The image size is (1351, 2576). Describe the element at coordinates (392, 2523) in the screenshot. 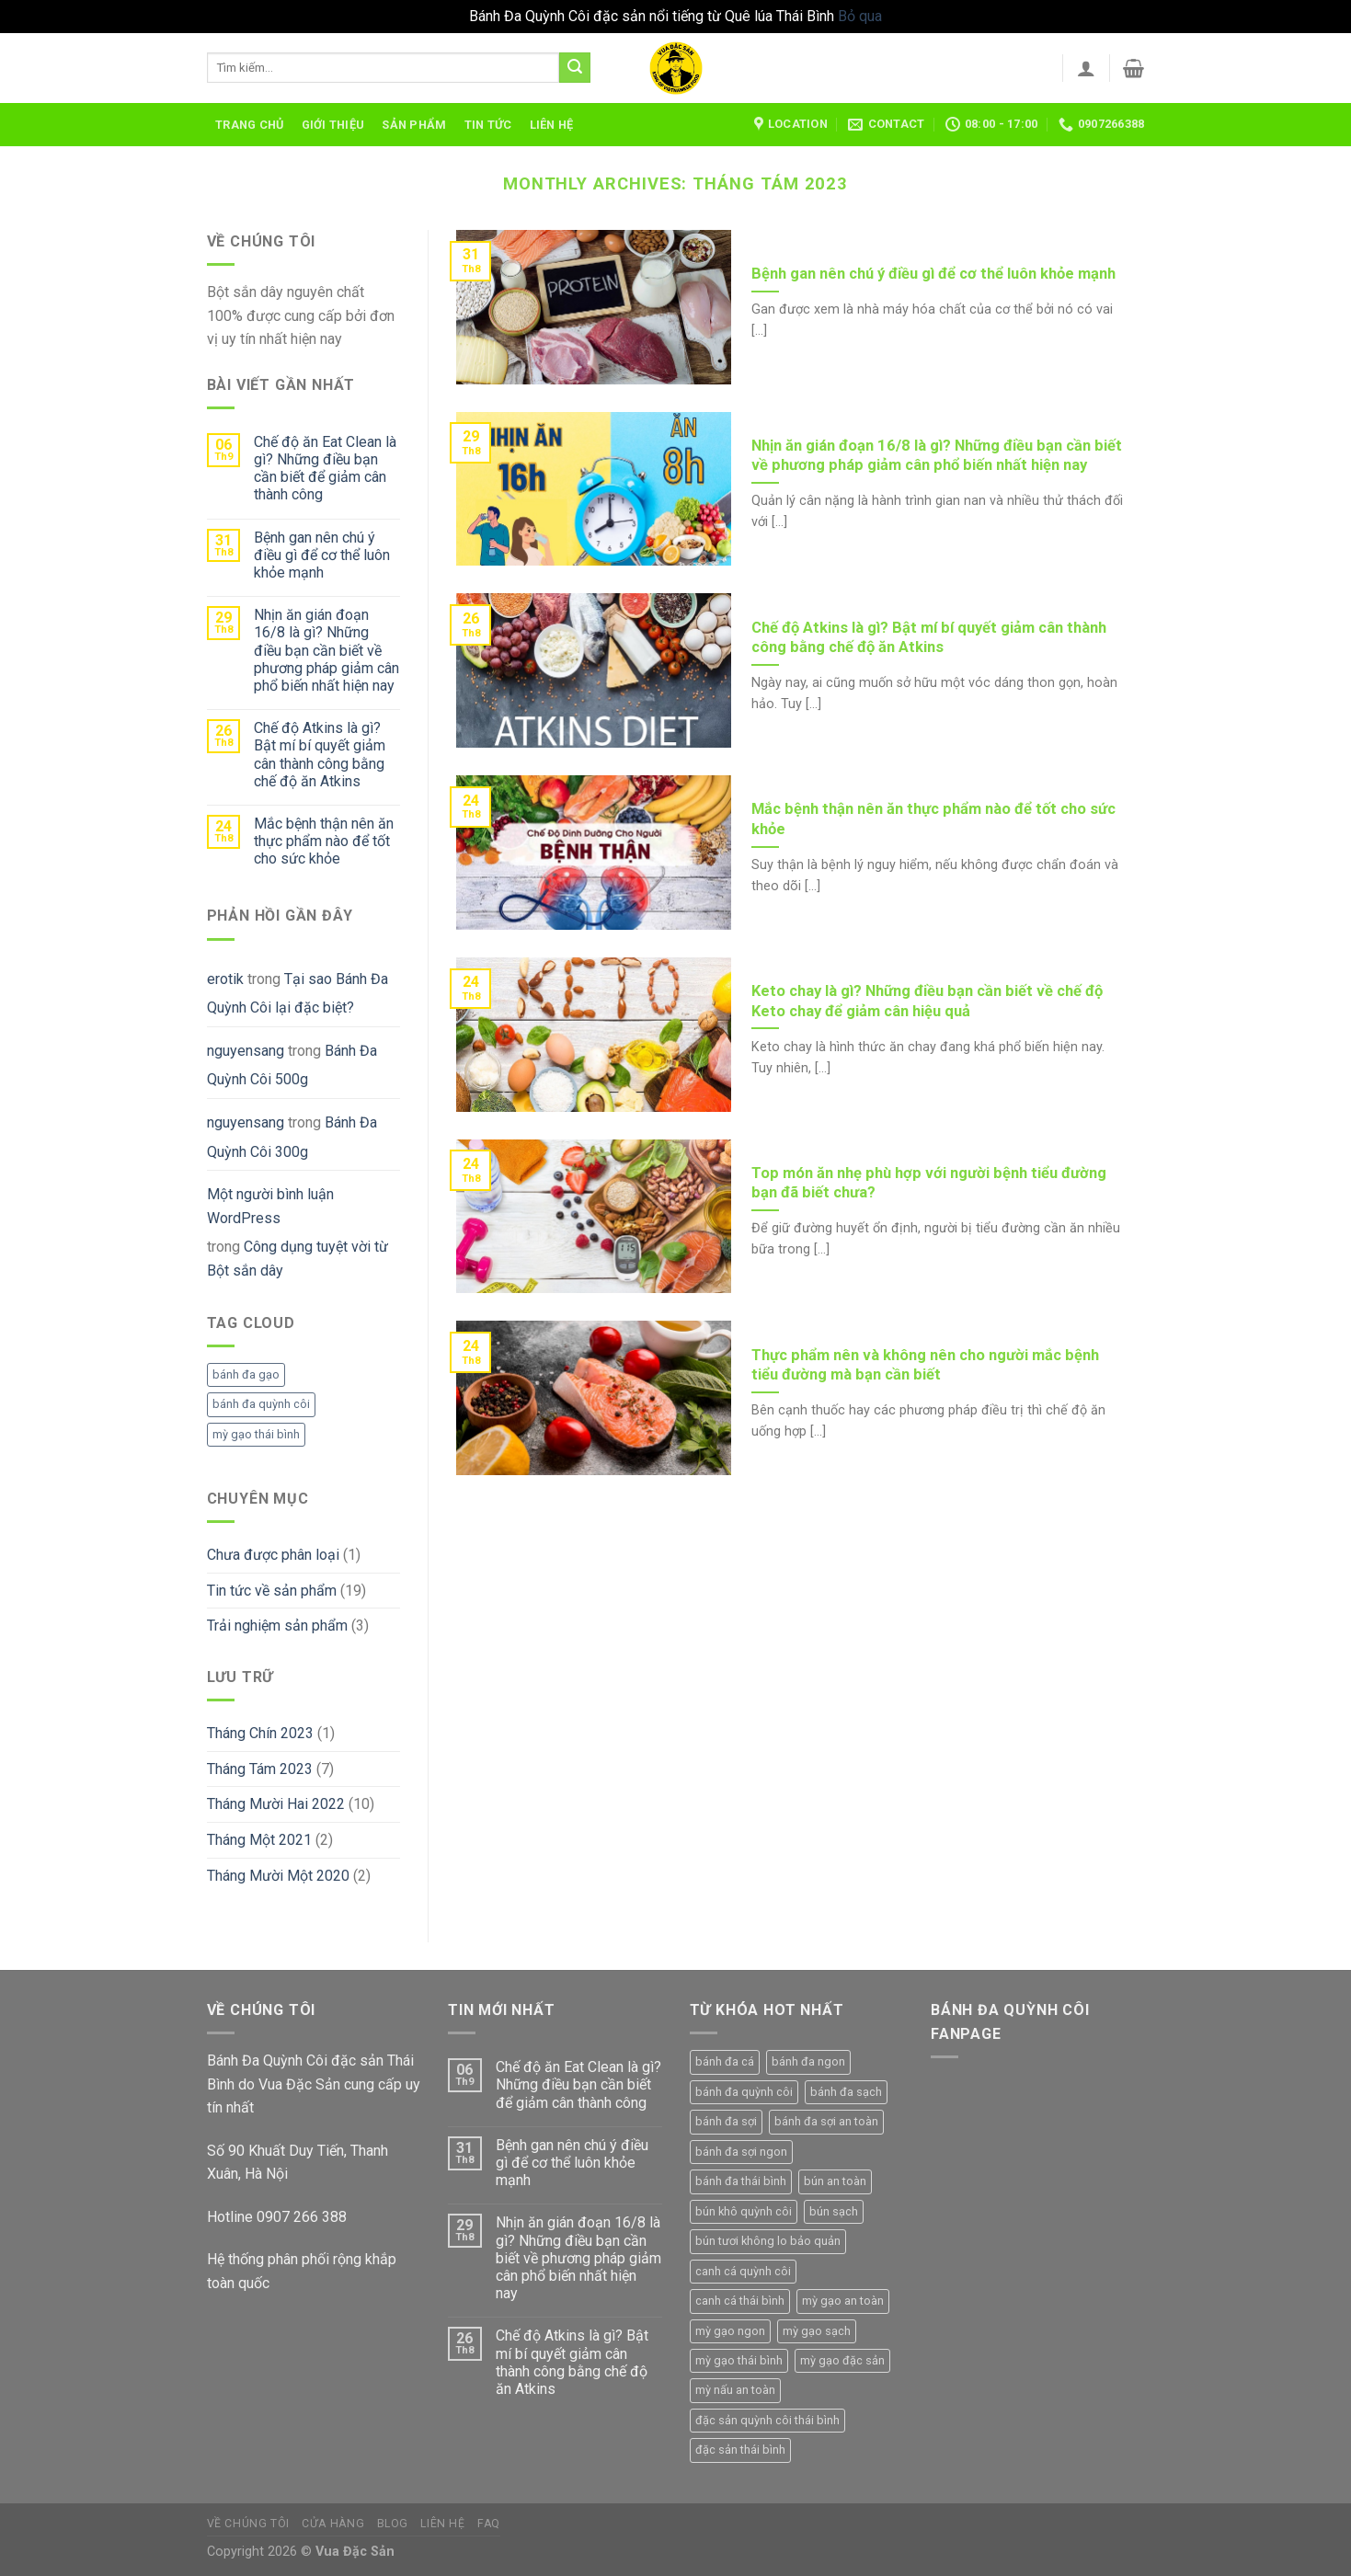

I see `Blog` at that location.